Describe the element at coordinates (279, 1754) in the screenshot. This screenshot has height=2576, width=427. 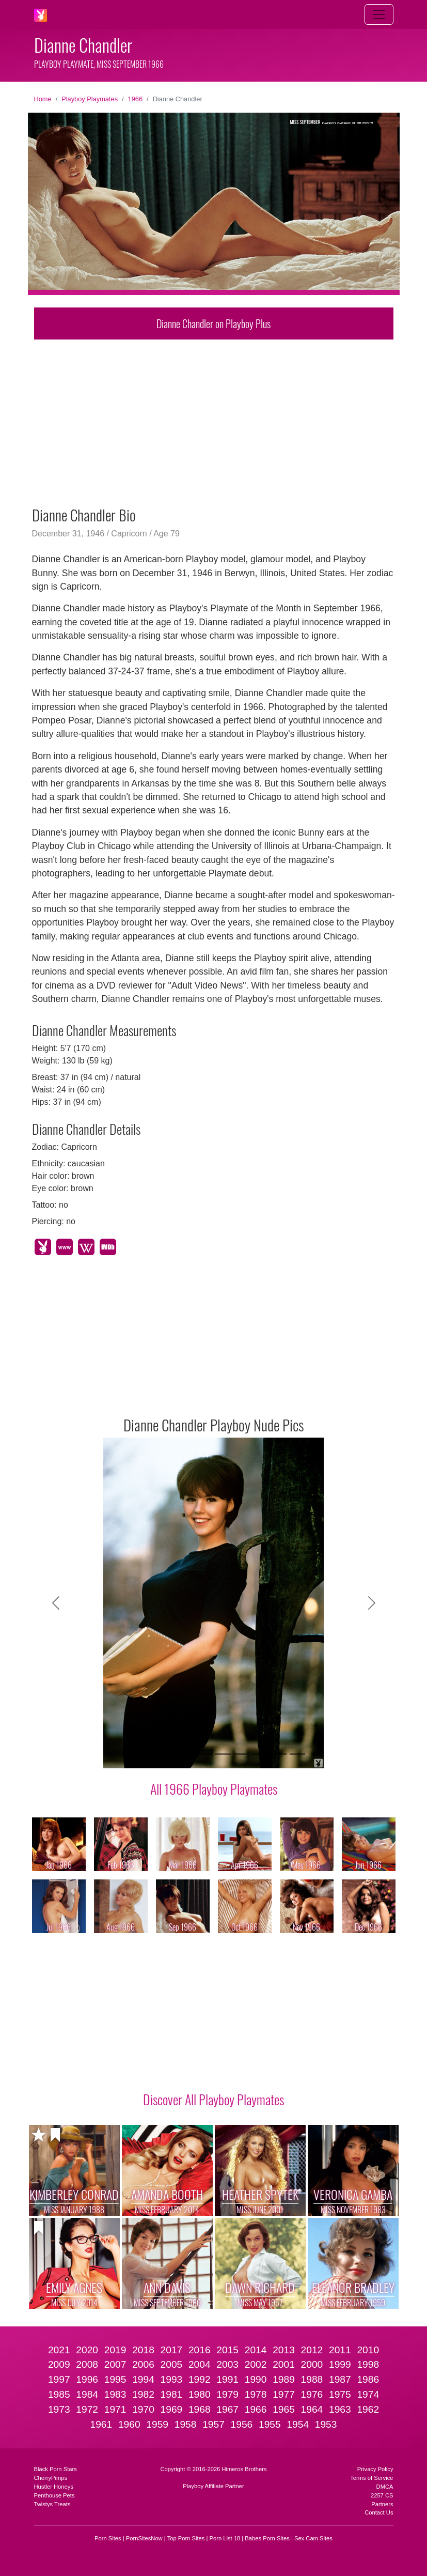
I see `[Slide 9]` at that location.